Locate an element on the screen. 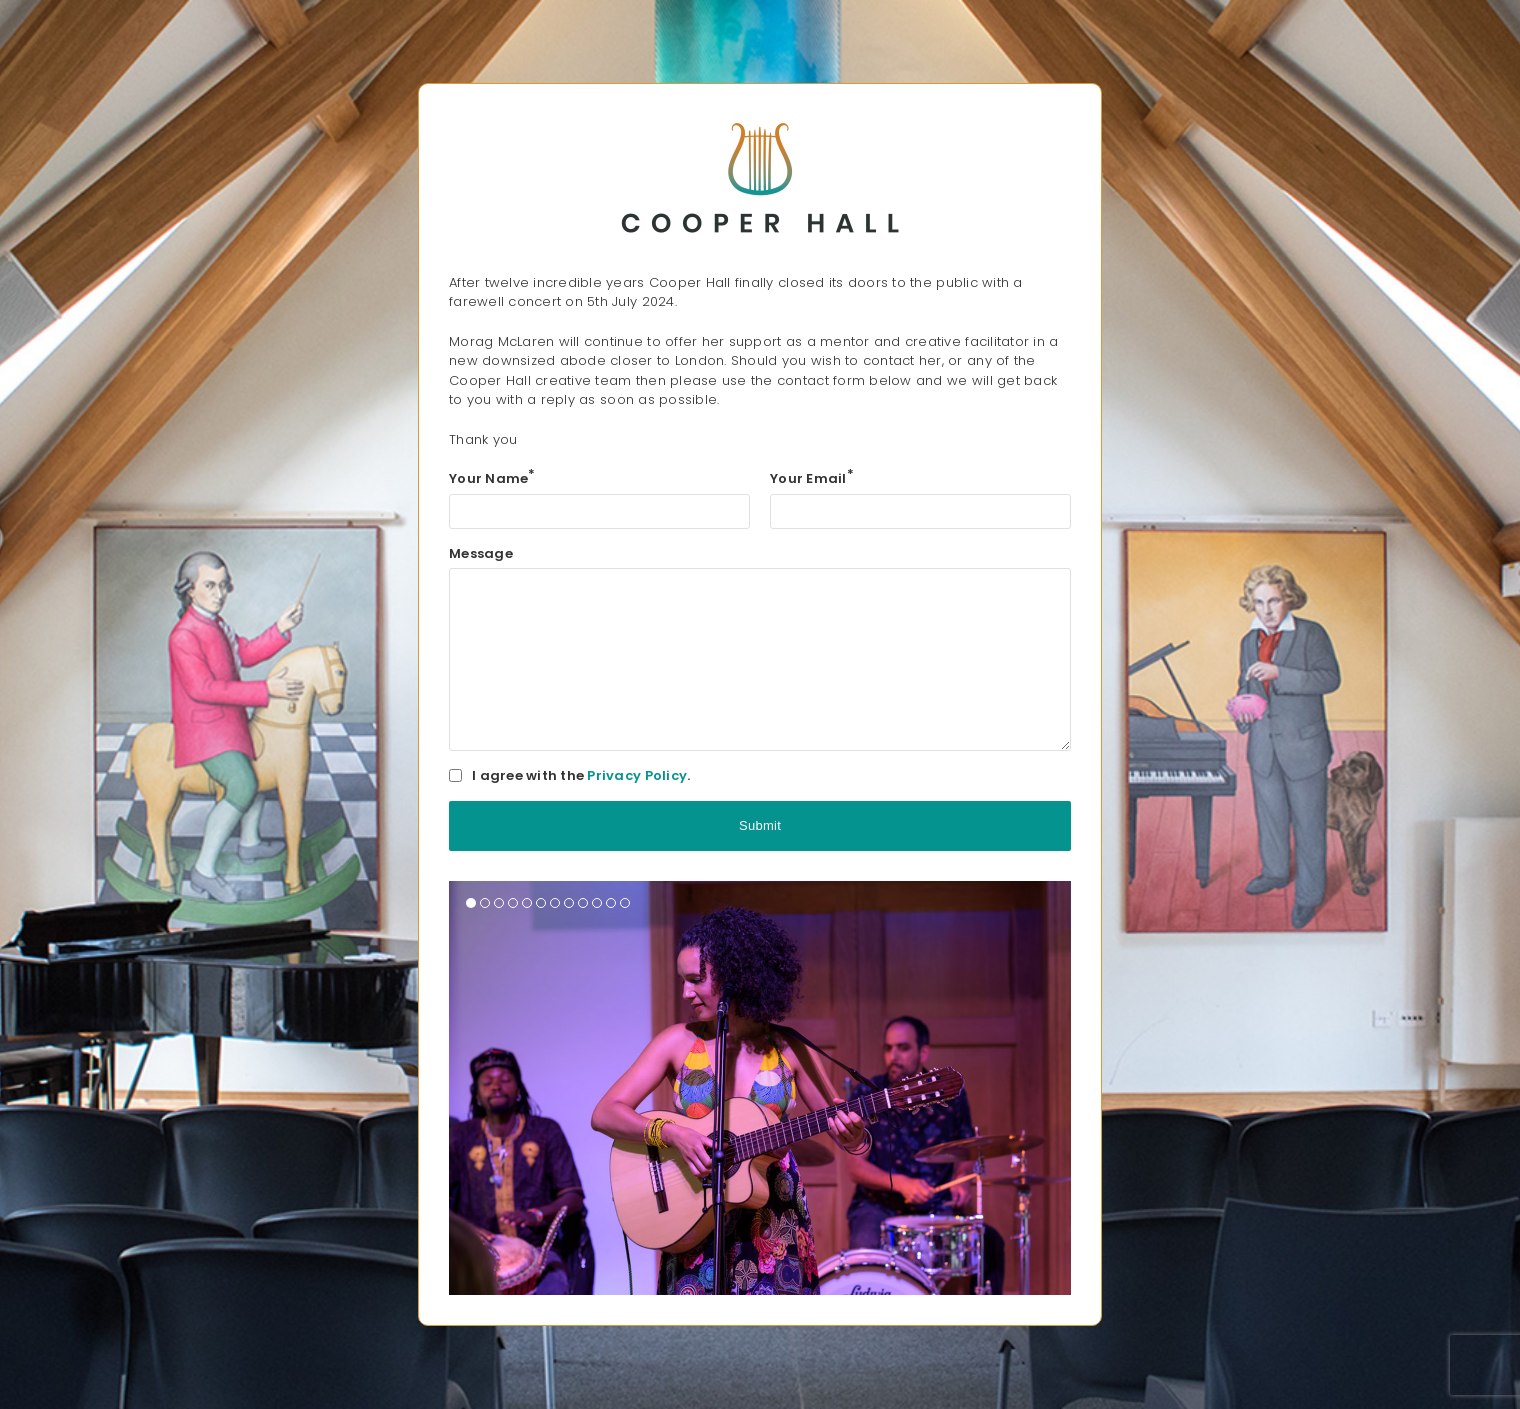  [button] is located at coordinates (471, 903).